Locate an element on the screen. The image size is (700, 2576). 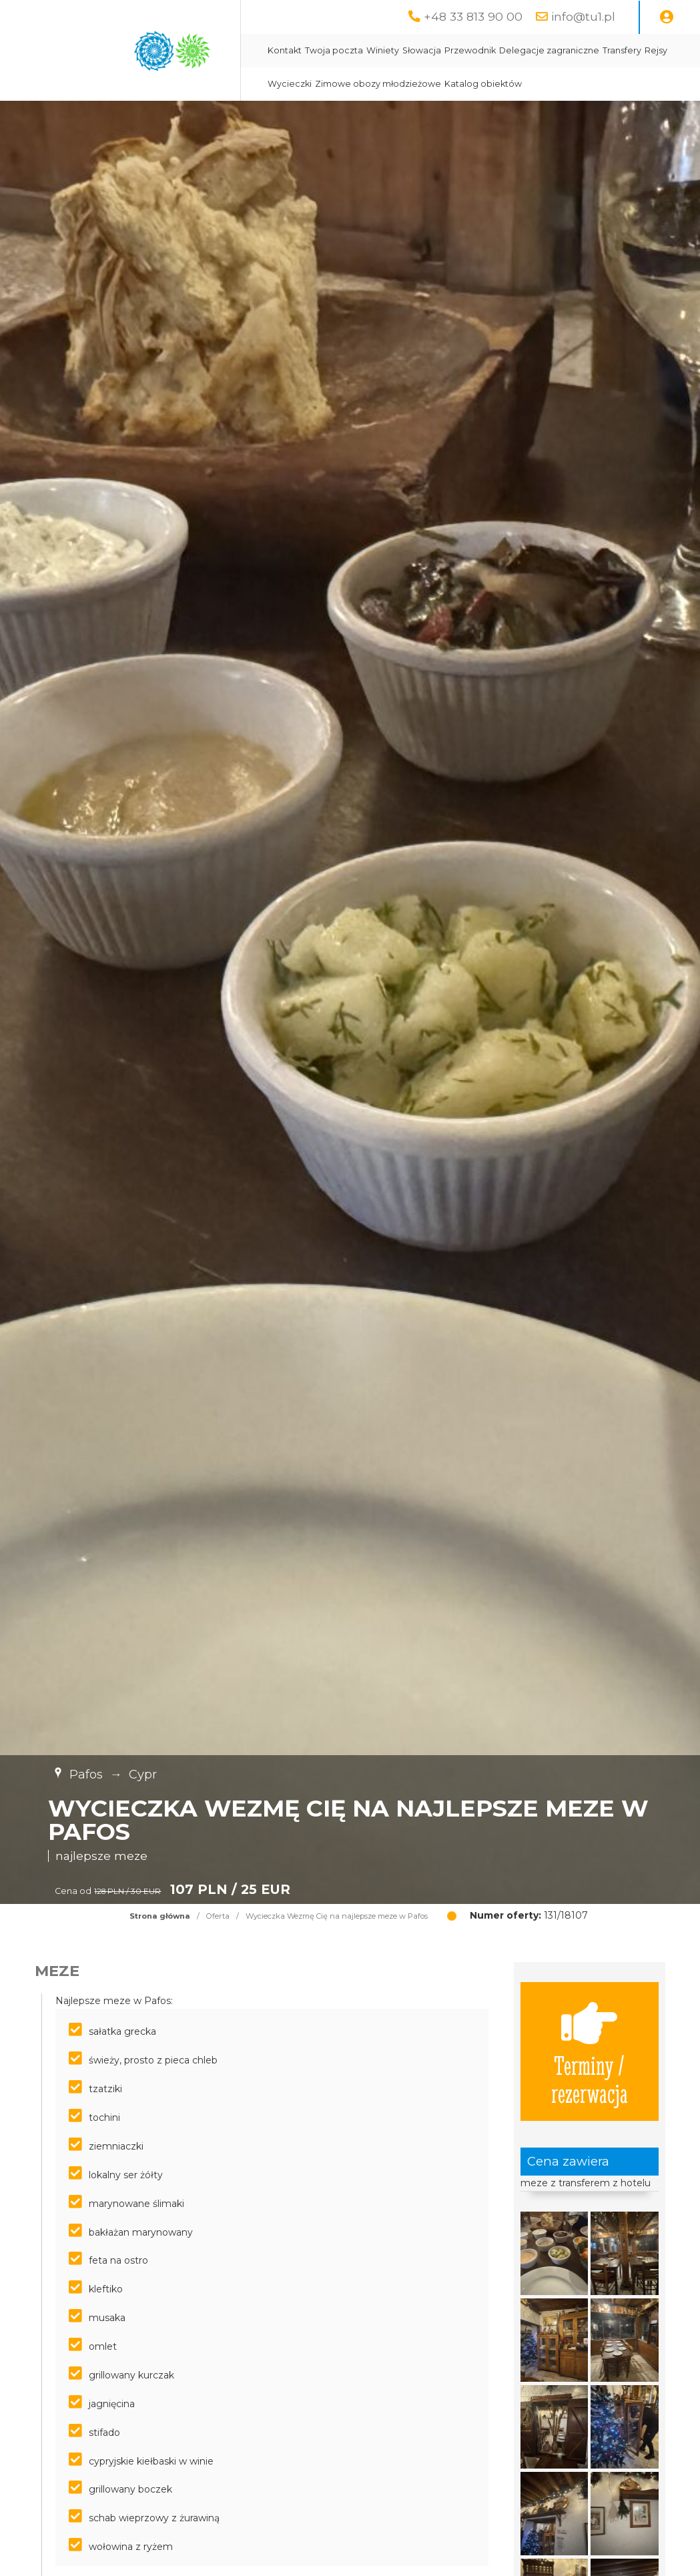
Transfery is located at coordinates (622, 50).